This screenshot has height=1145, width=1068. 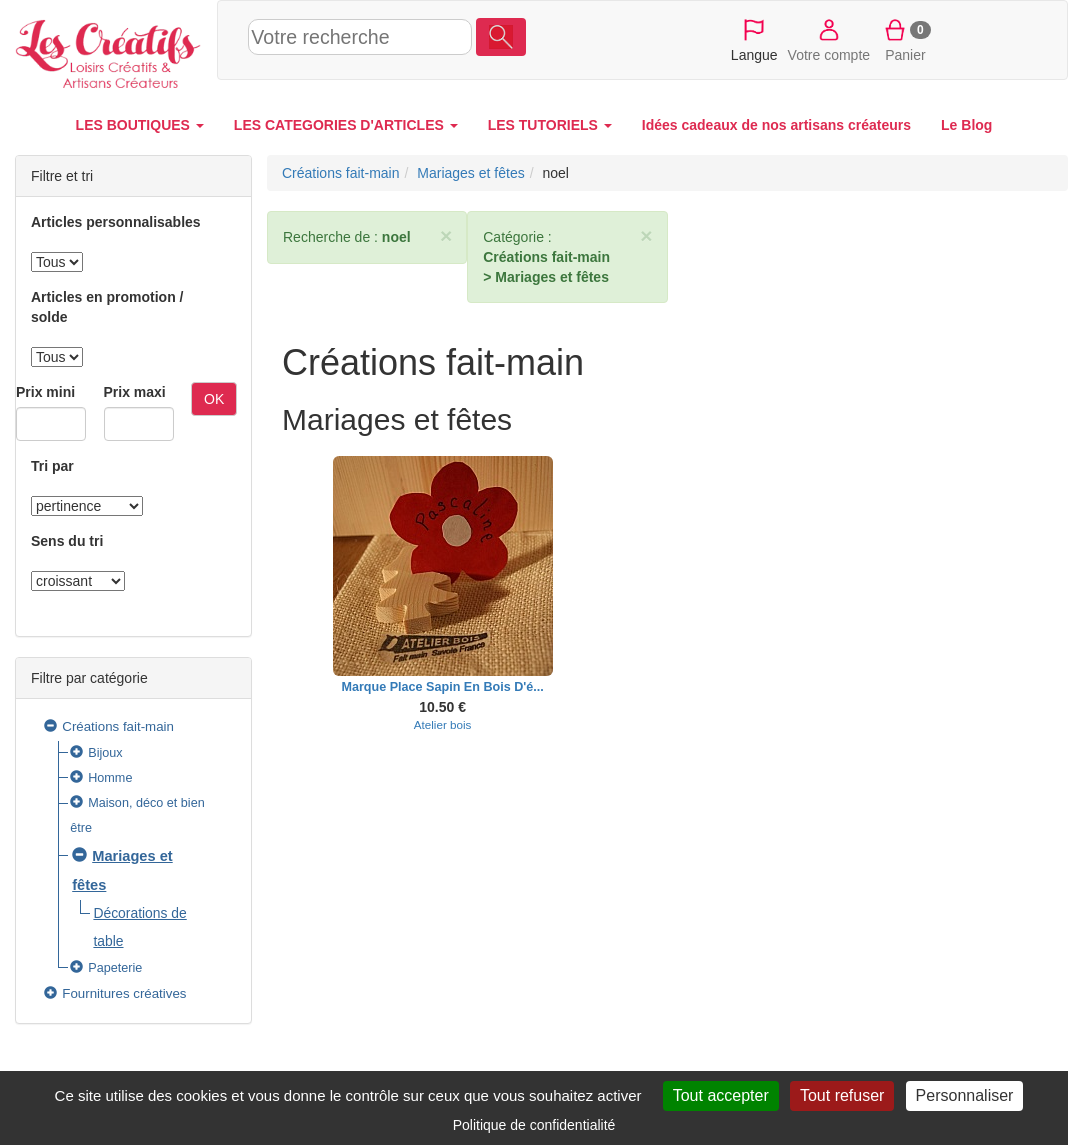 What do you see at coordinates (45, 392) in the screenshot?
I see `Prix mini` at bounding box center [45, 392].